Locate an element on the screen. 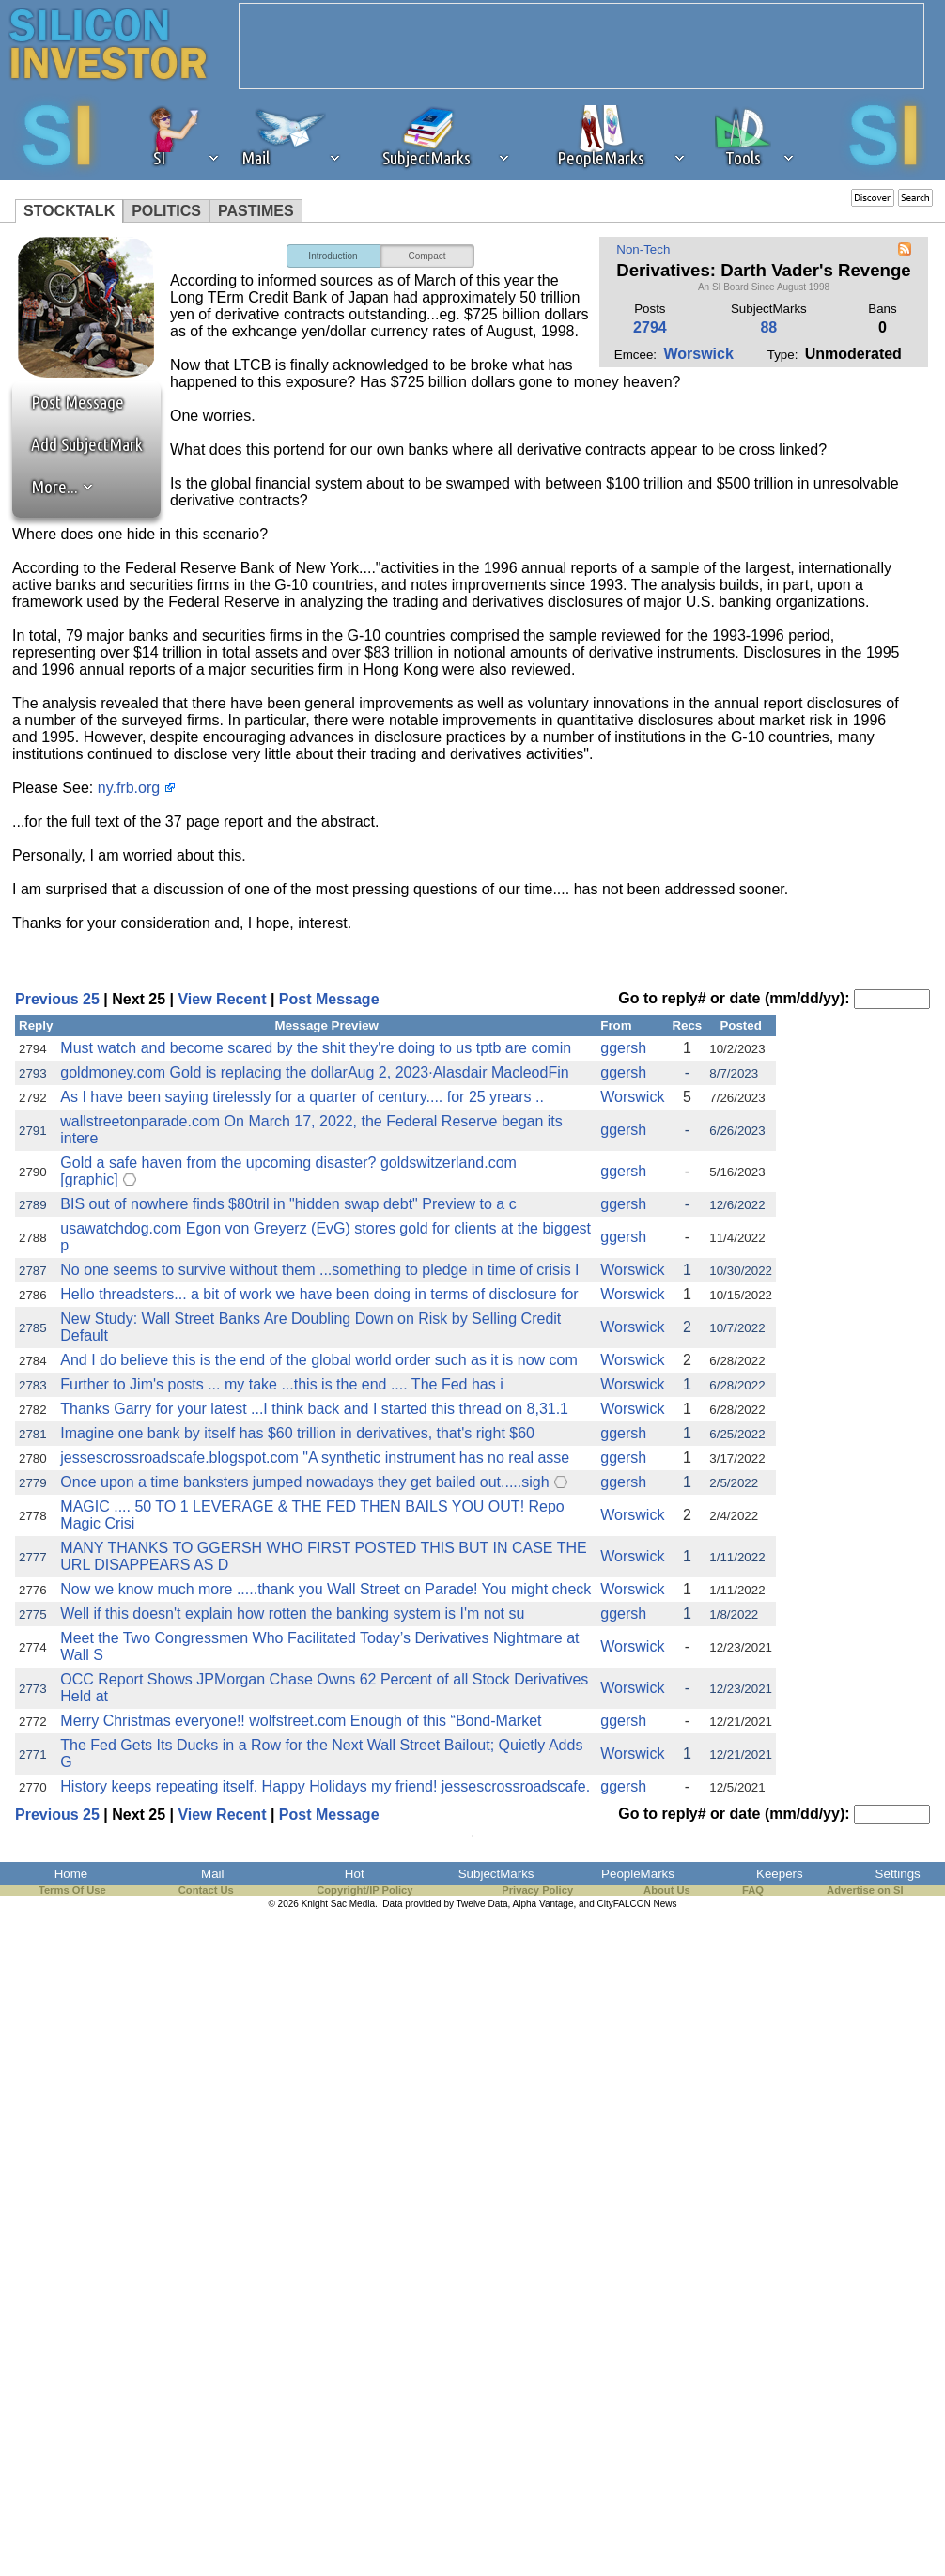 The image size is (945, 2576). Contact Us is located at coordinates (206, 1890).